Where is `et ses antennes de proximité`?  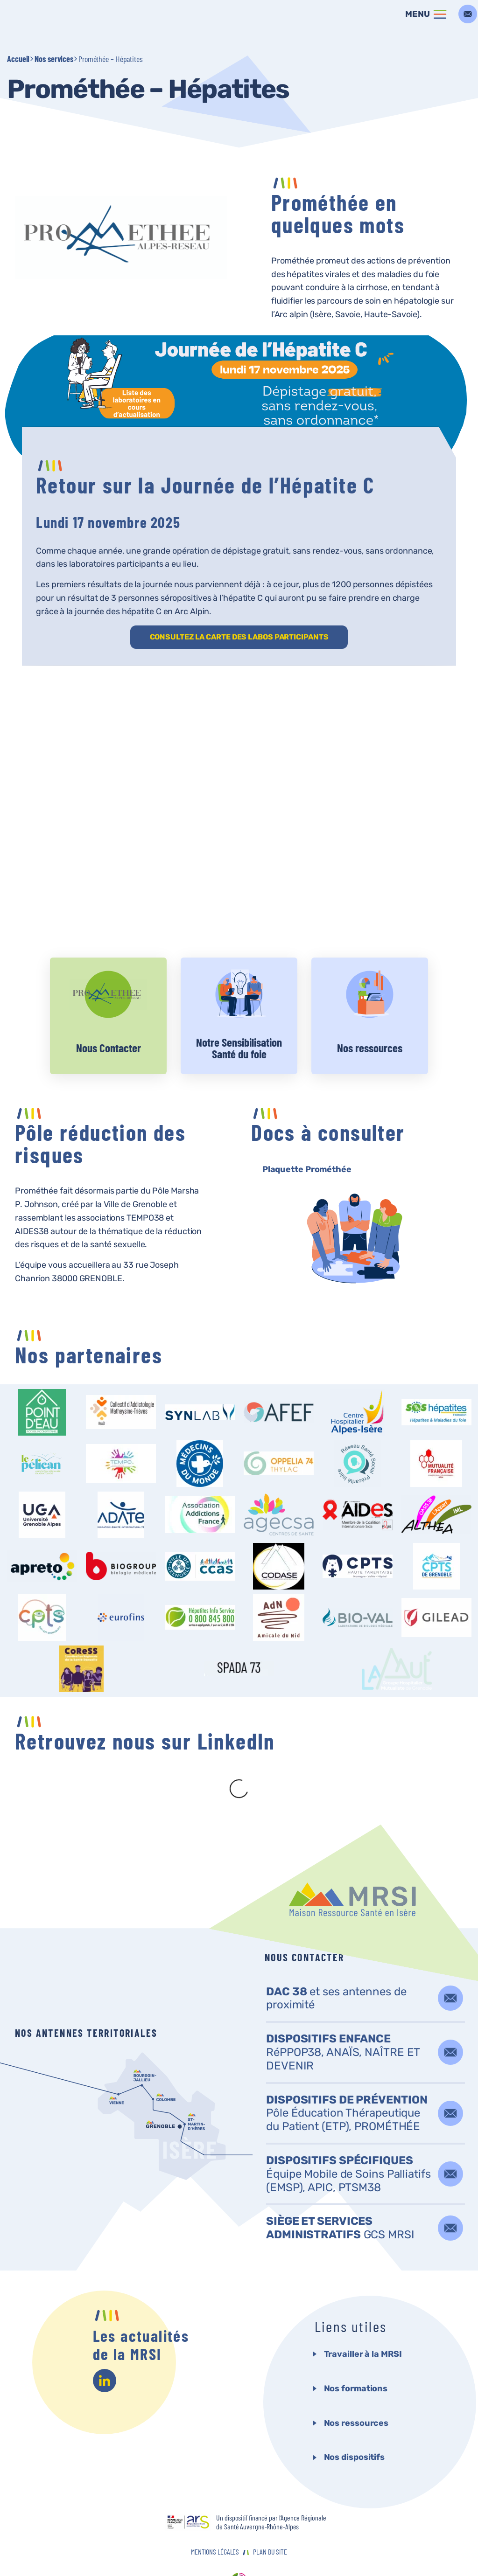 et ses antennes de proximité is located at coordinates (336, 1961).